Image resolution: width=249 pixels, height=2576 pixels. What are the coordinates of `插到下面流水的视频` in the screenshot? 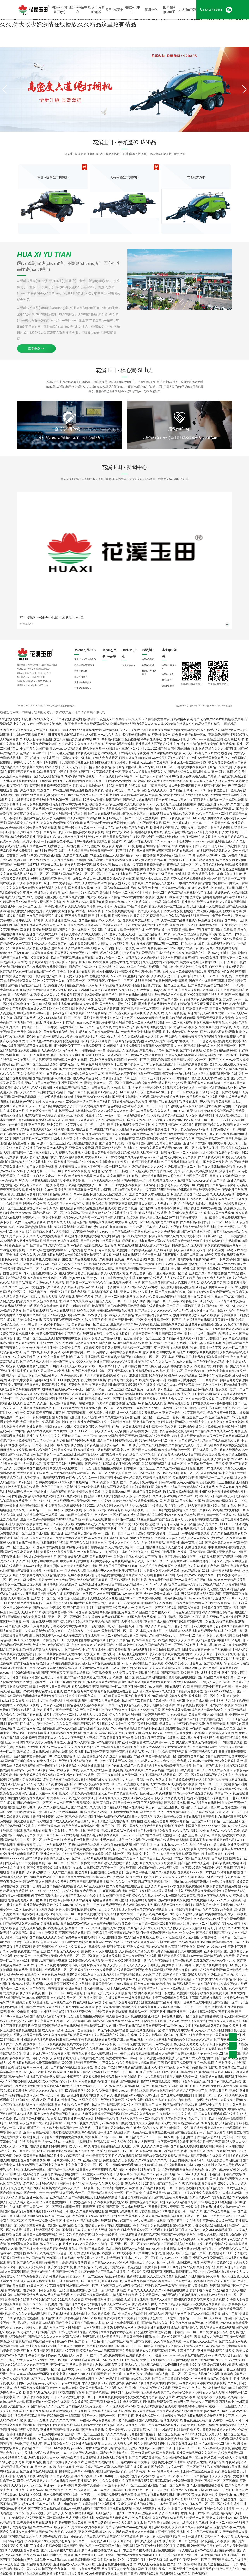 It's located at (36, 1375).